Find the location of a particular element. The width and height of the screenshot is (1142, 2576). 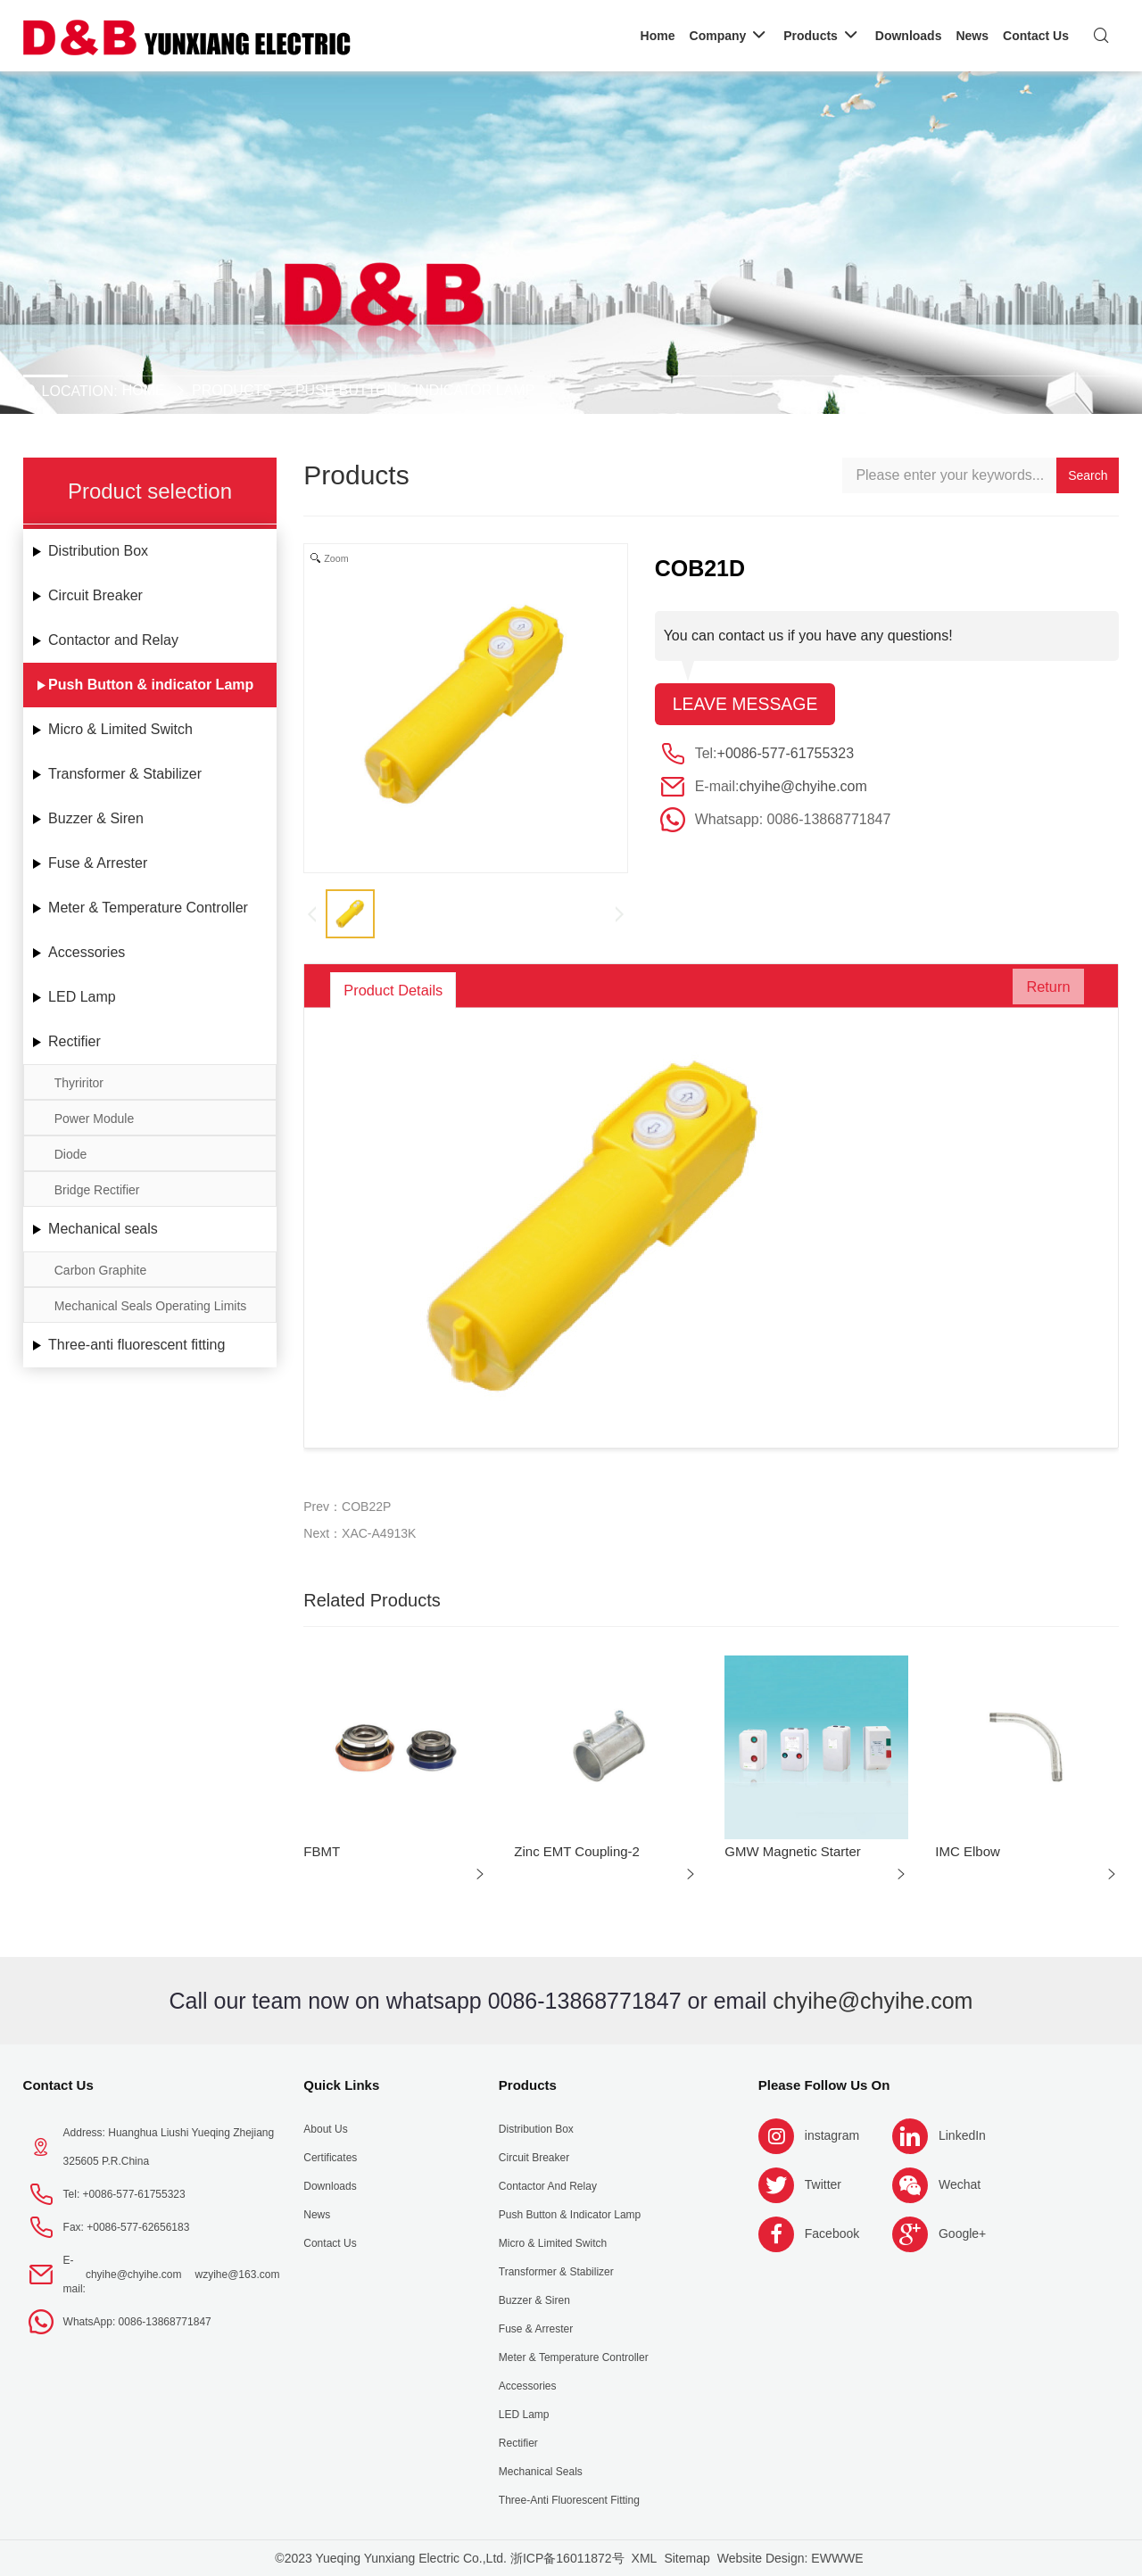

About us is located at coordinates (325, 2129).